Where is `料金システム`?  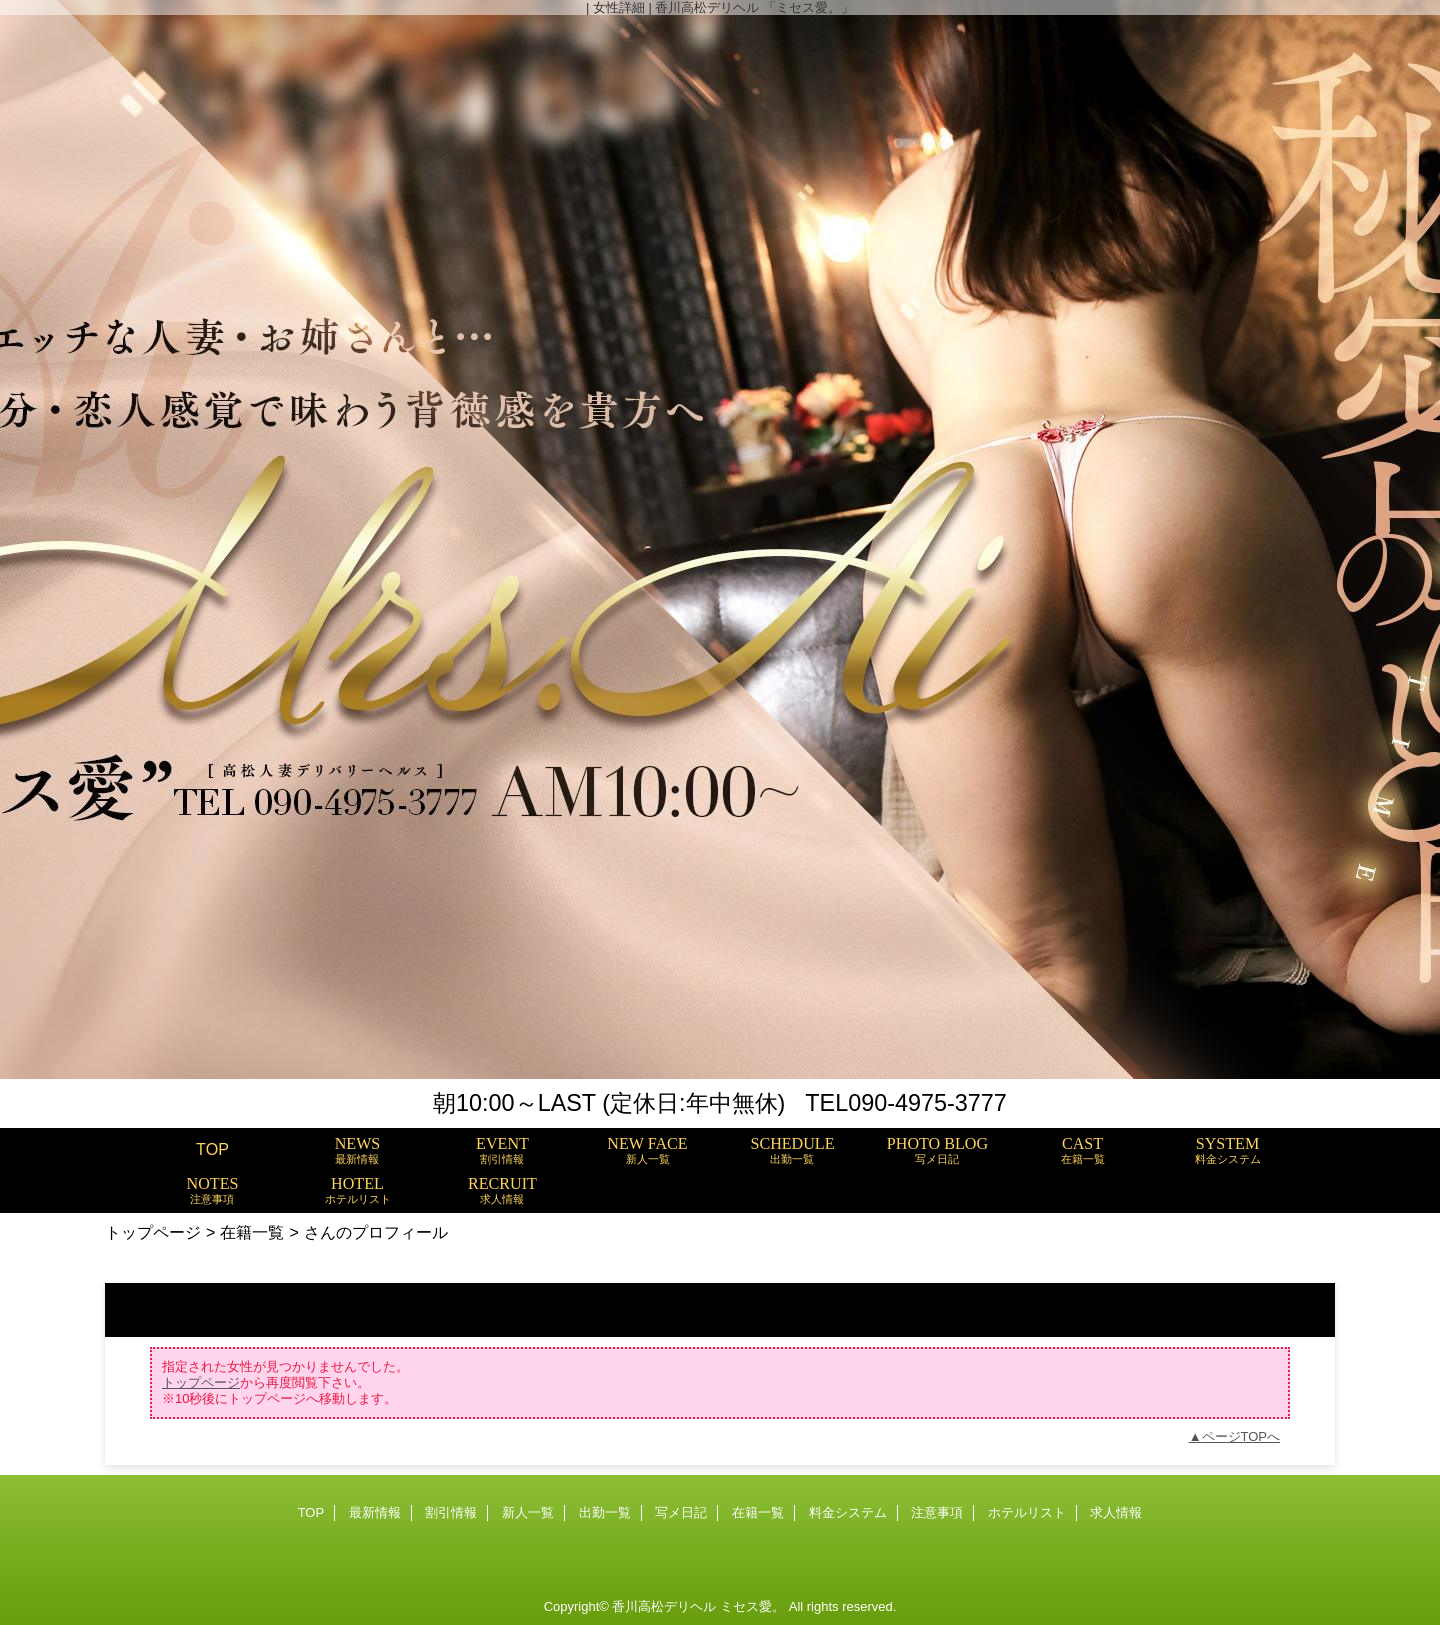 料金システム is located at coordinates (848, 1512).